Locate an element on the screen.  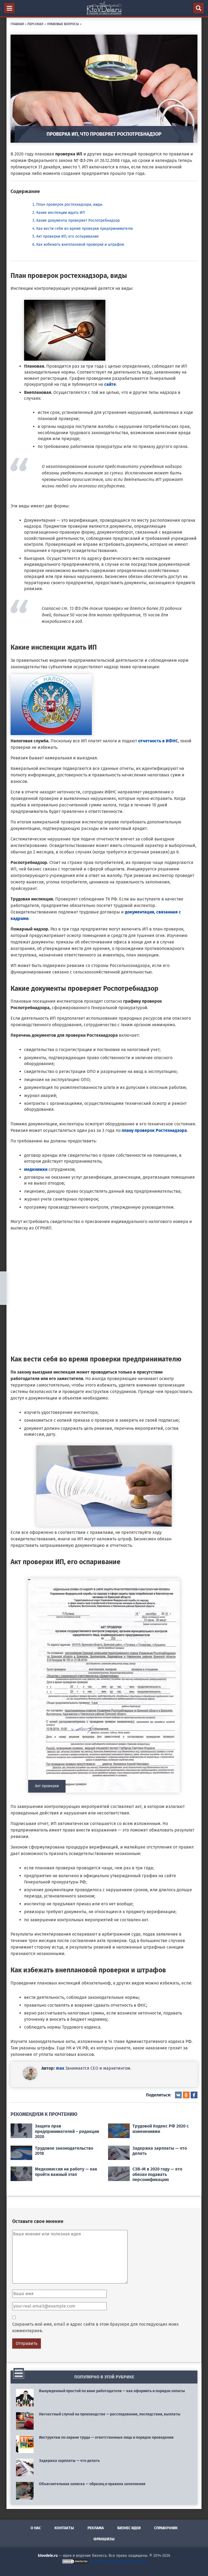
Контакты is located at coordinates (64, 2528).